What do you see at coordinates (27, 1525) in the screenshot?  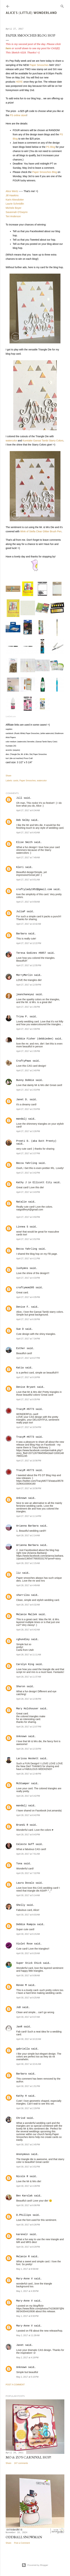 I see `Arianna Barbara` at bounding box center [27, 1525].